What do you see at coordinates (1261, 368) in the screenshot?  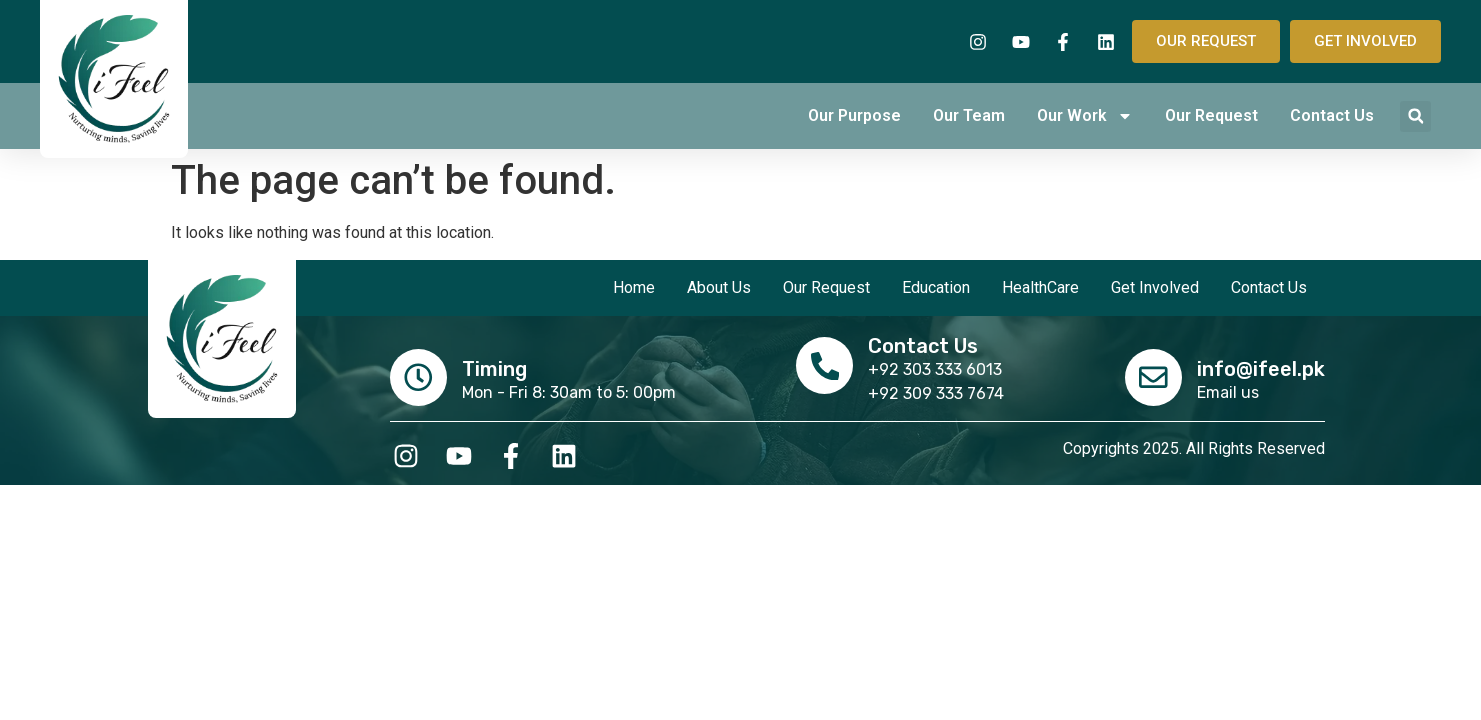 I see `info@ifeel.pk` at bounding box center [1261, 368].